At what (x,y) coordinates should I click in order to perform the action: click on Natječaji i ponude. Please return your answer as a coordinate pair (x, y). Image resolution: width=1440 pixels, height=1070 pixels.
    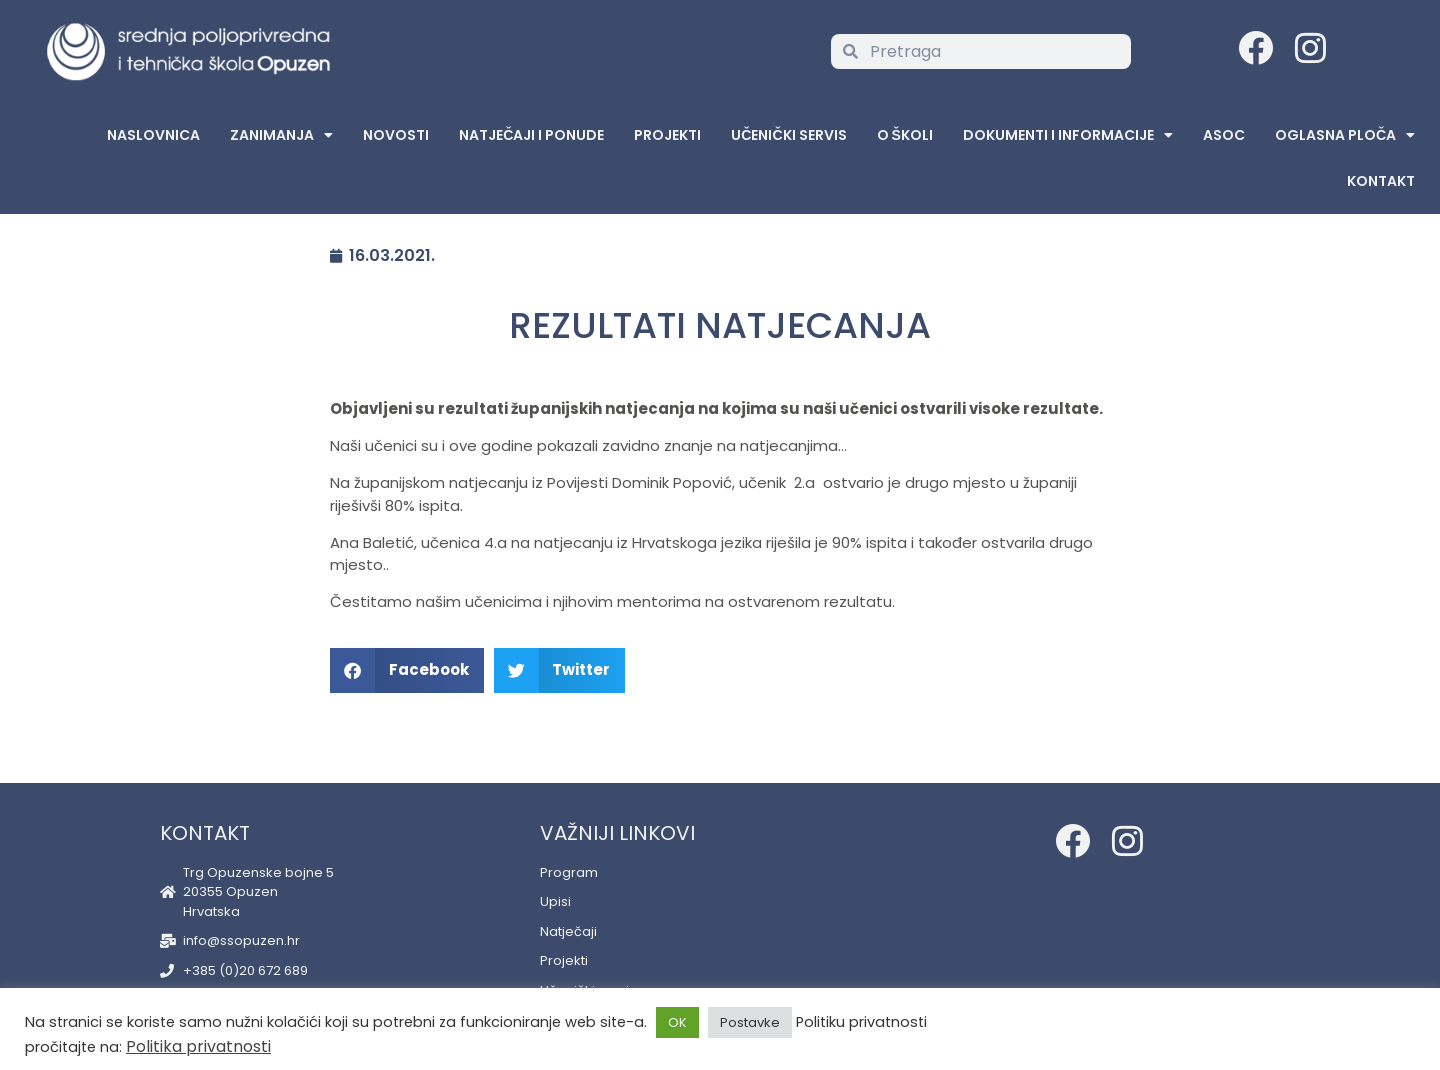
    Looking at the image, I should click on (531, 135).